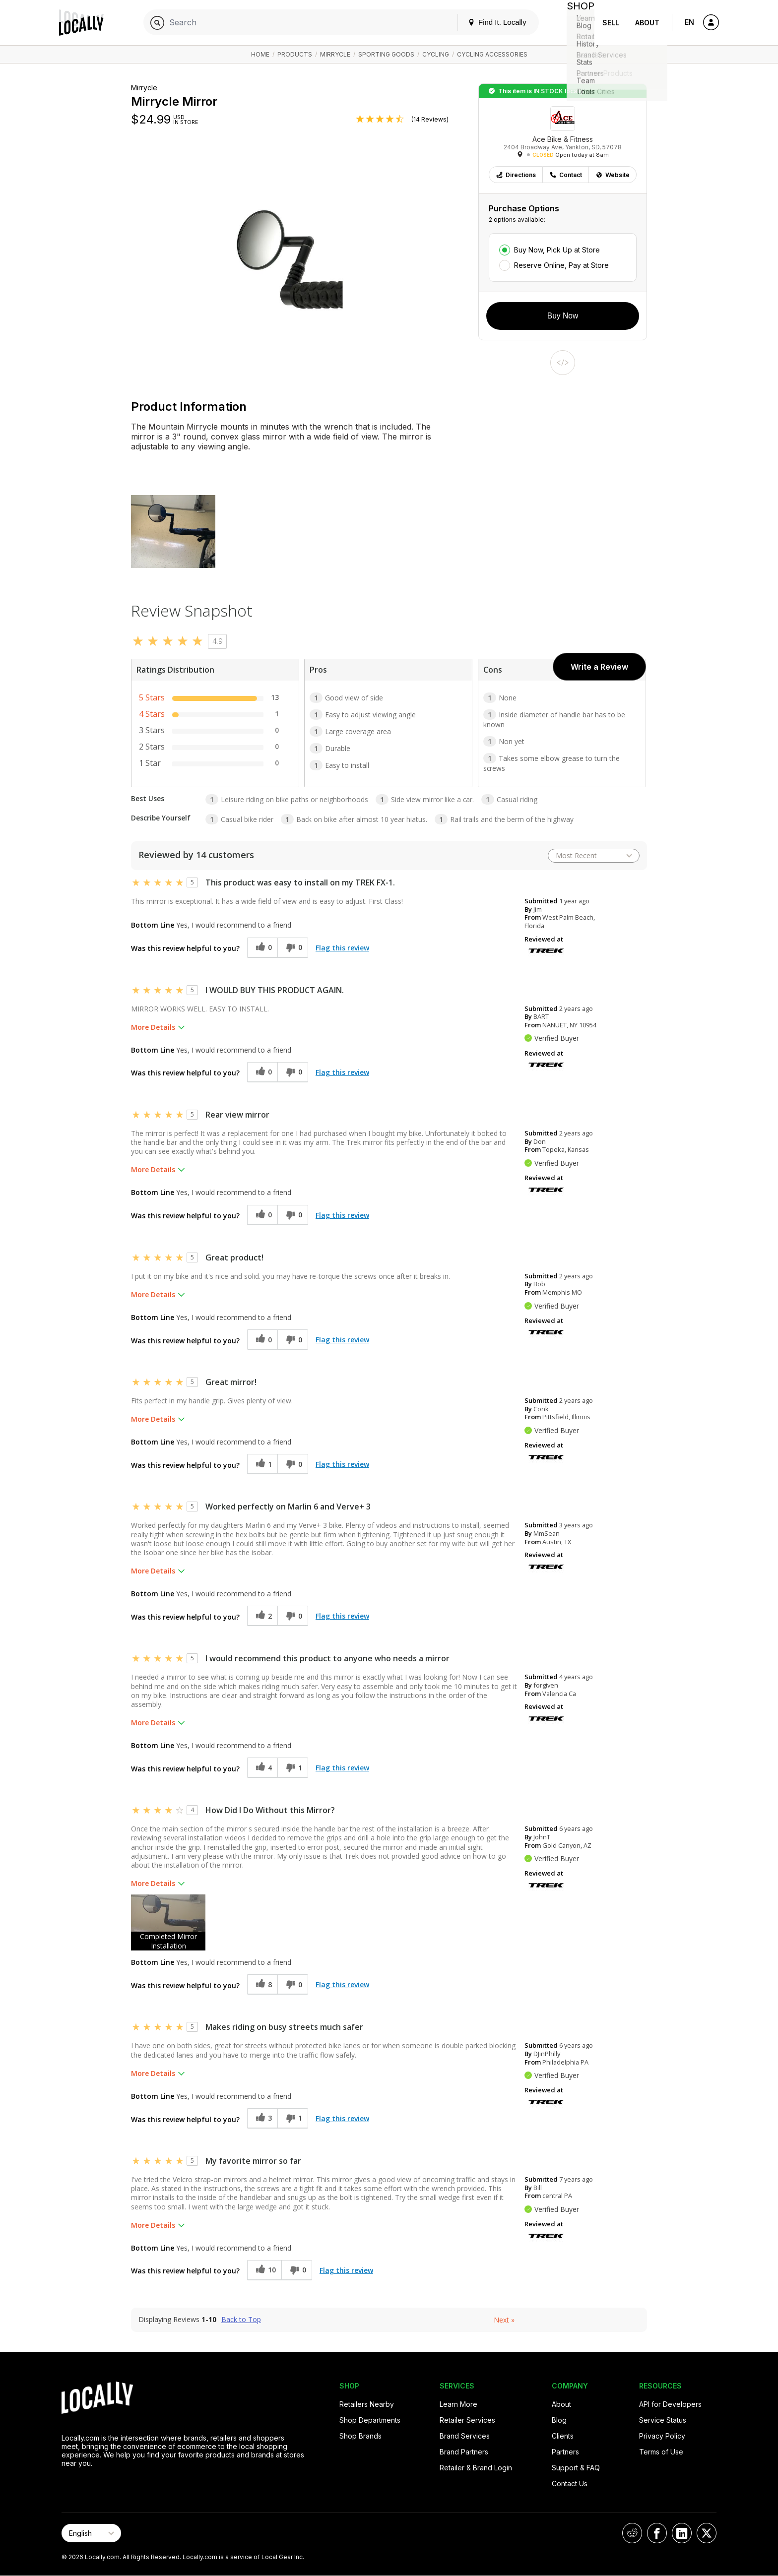 The width and height of the screenshot is (778, 2576). I want to click on Home, so click(260, 54).